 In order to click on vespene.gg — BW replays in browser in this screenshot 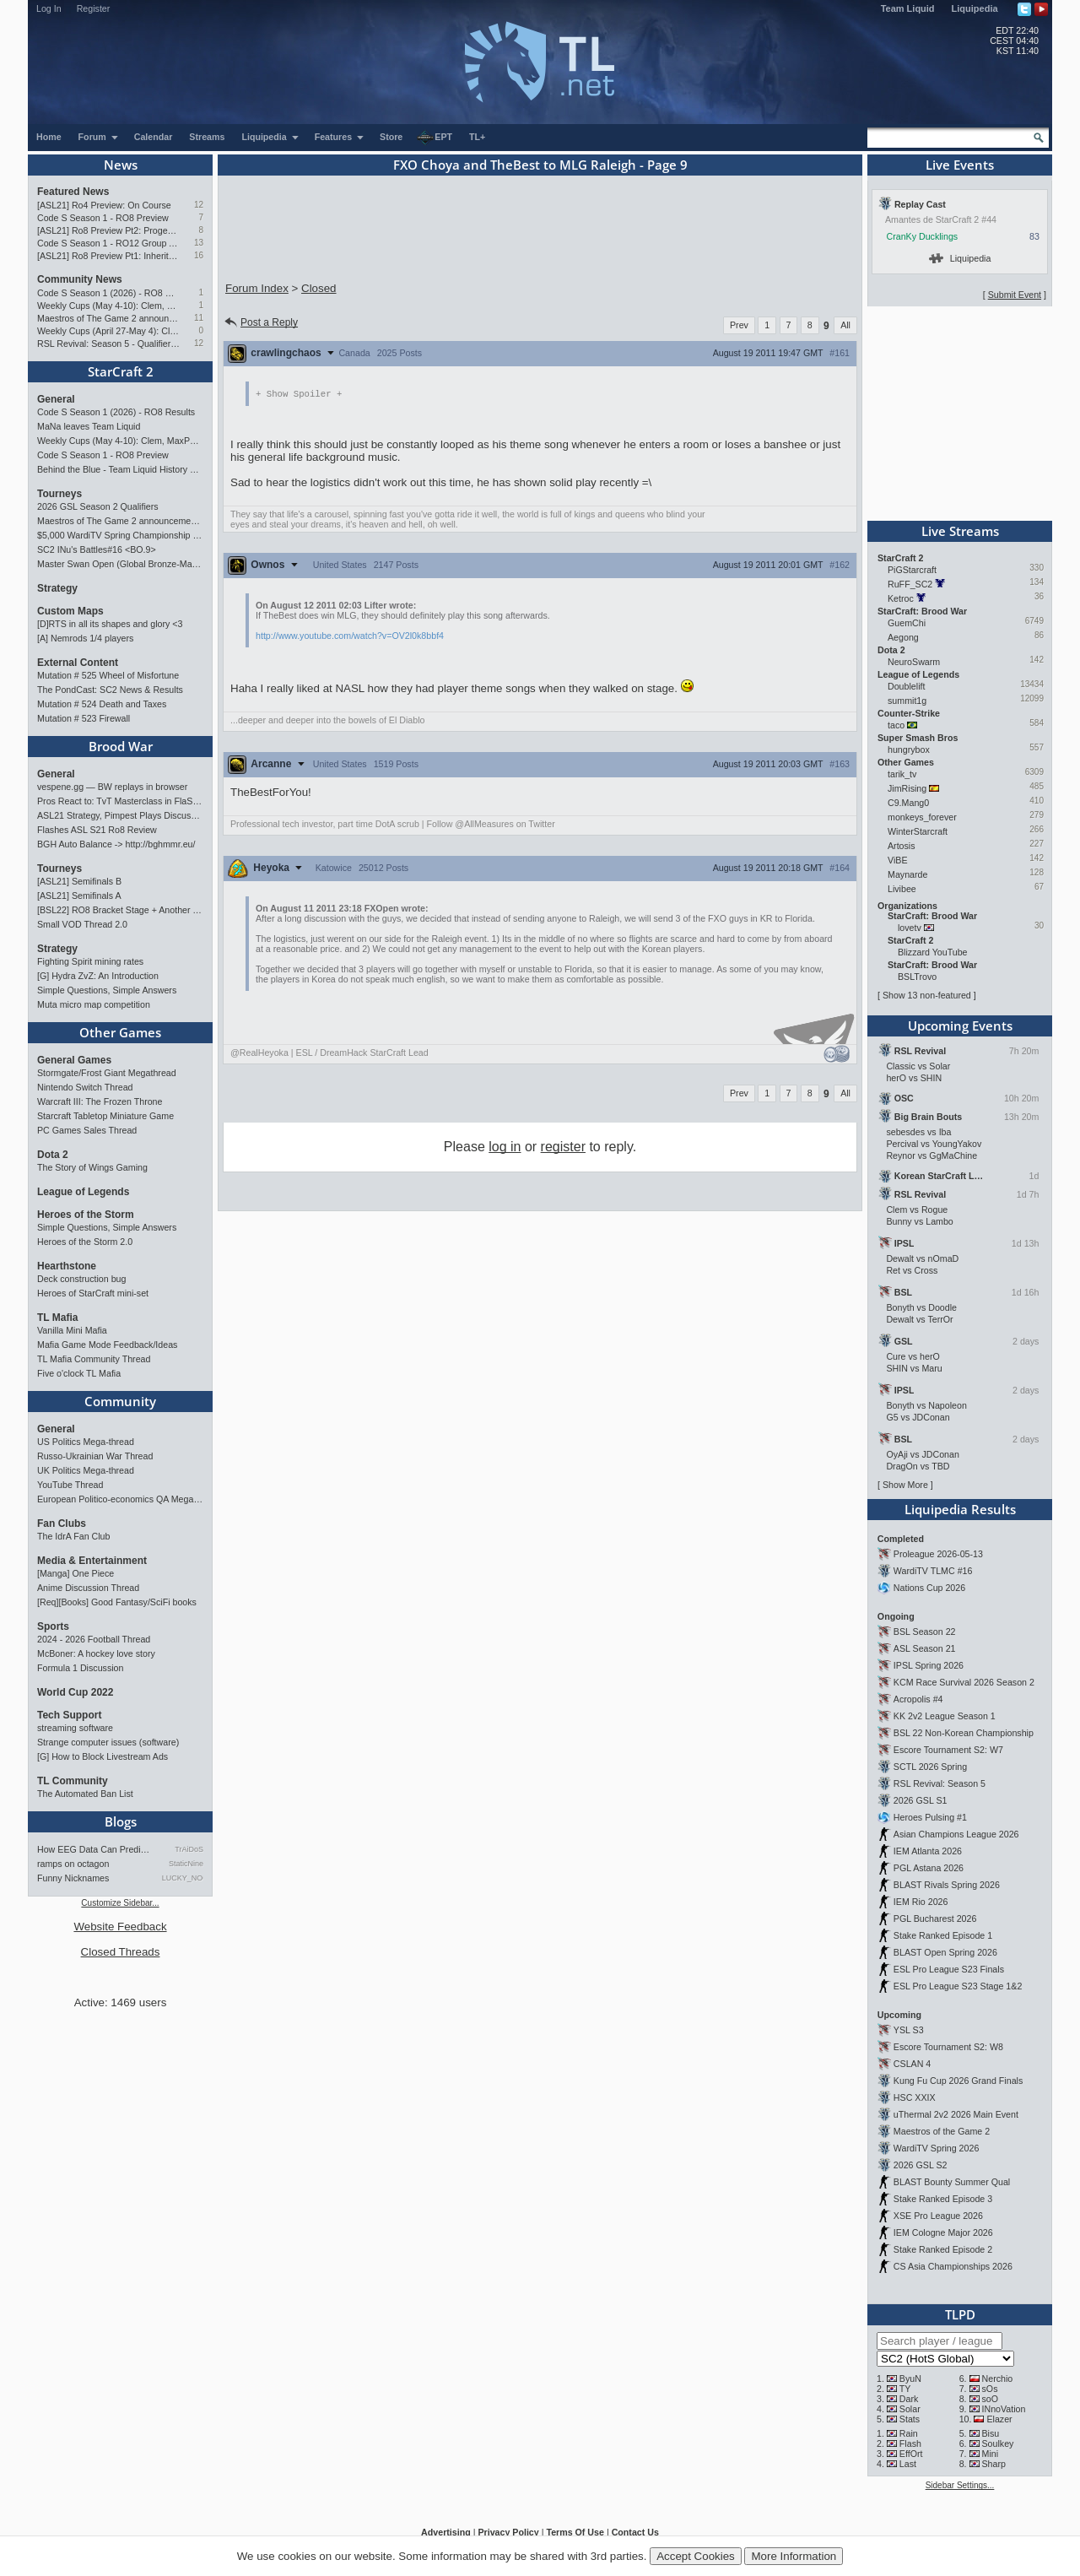, I will do `click(112, 787)`.